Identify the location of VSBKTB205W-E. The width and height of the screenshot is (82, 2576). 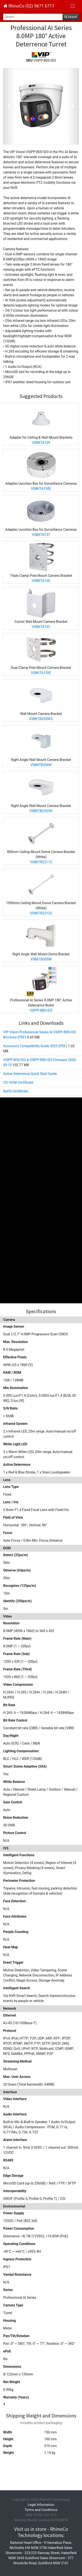
(41, 719).